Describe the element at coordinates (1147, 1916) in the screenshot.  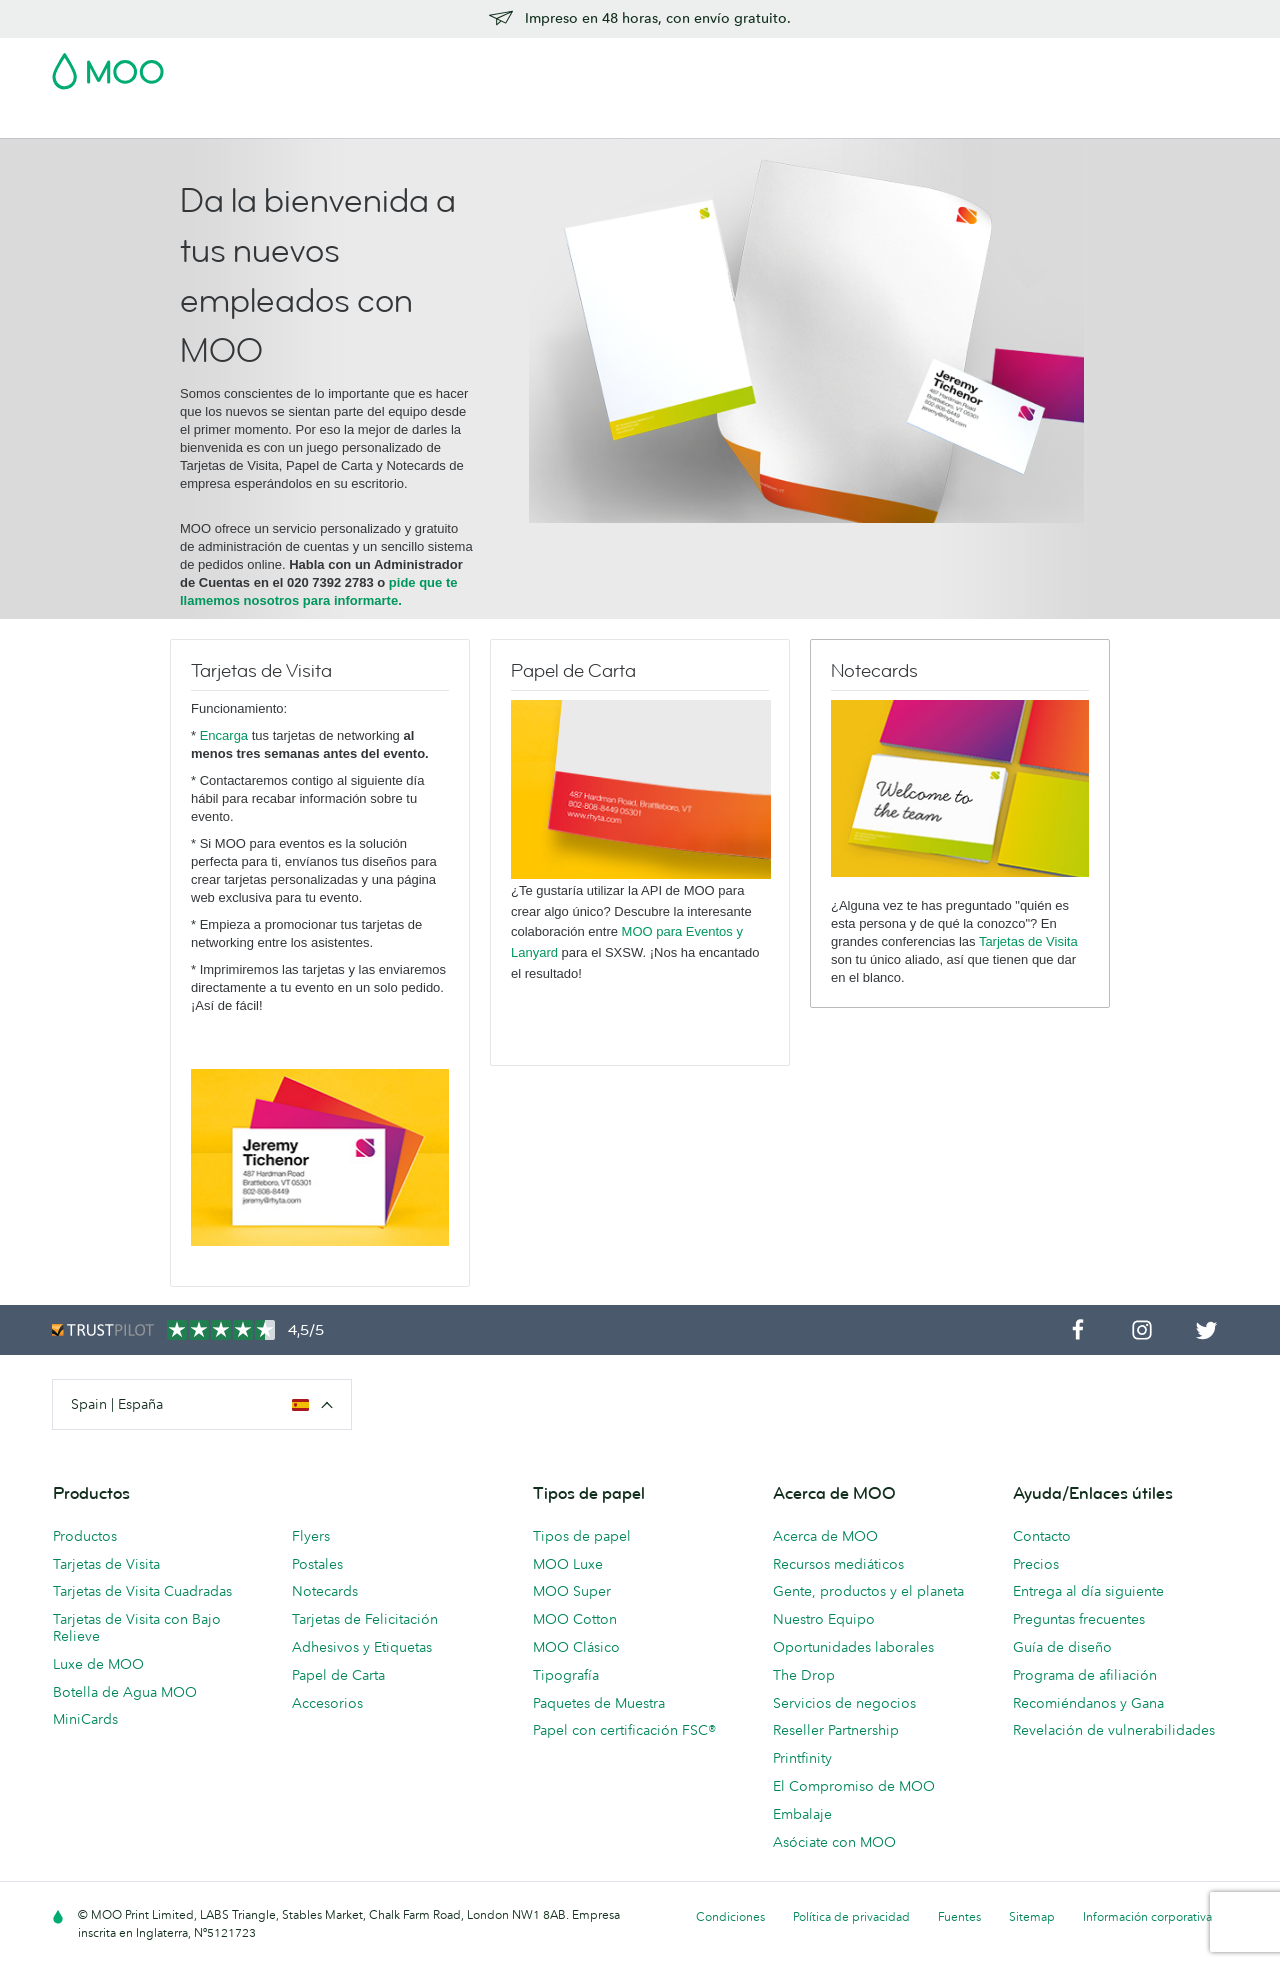
I see `Información corporativa` at that location.